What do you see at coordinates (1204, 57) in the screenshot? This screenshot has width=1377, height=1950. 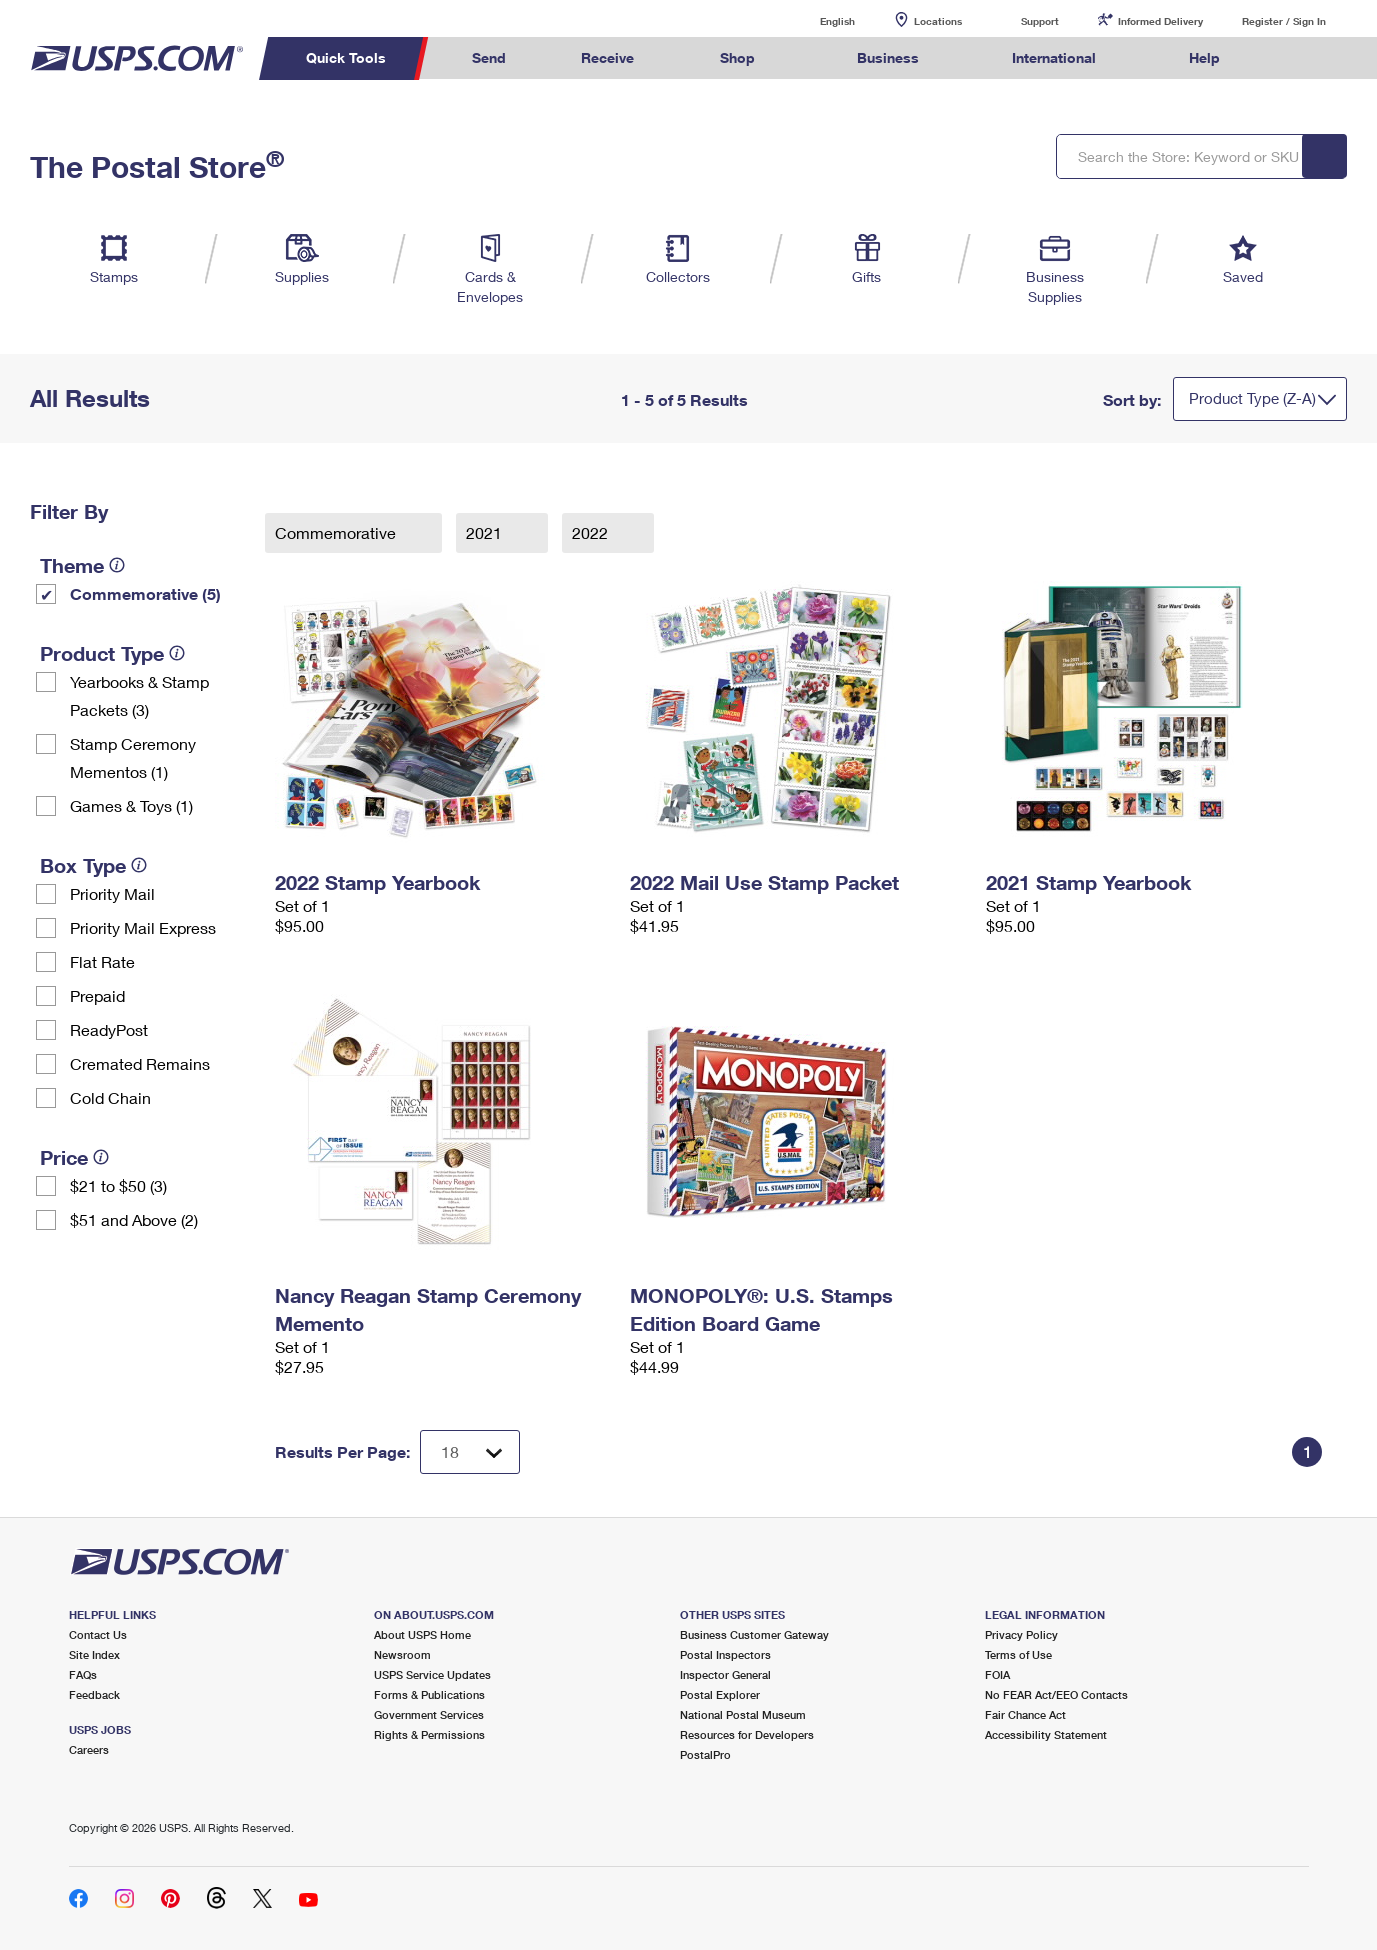 I see `Help [menuitem]` at bounding box center [1204, 57].